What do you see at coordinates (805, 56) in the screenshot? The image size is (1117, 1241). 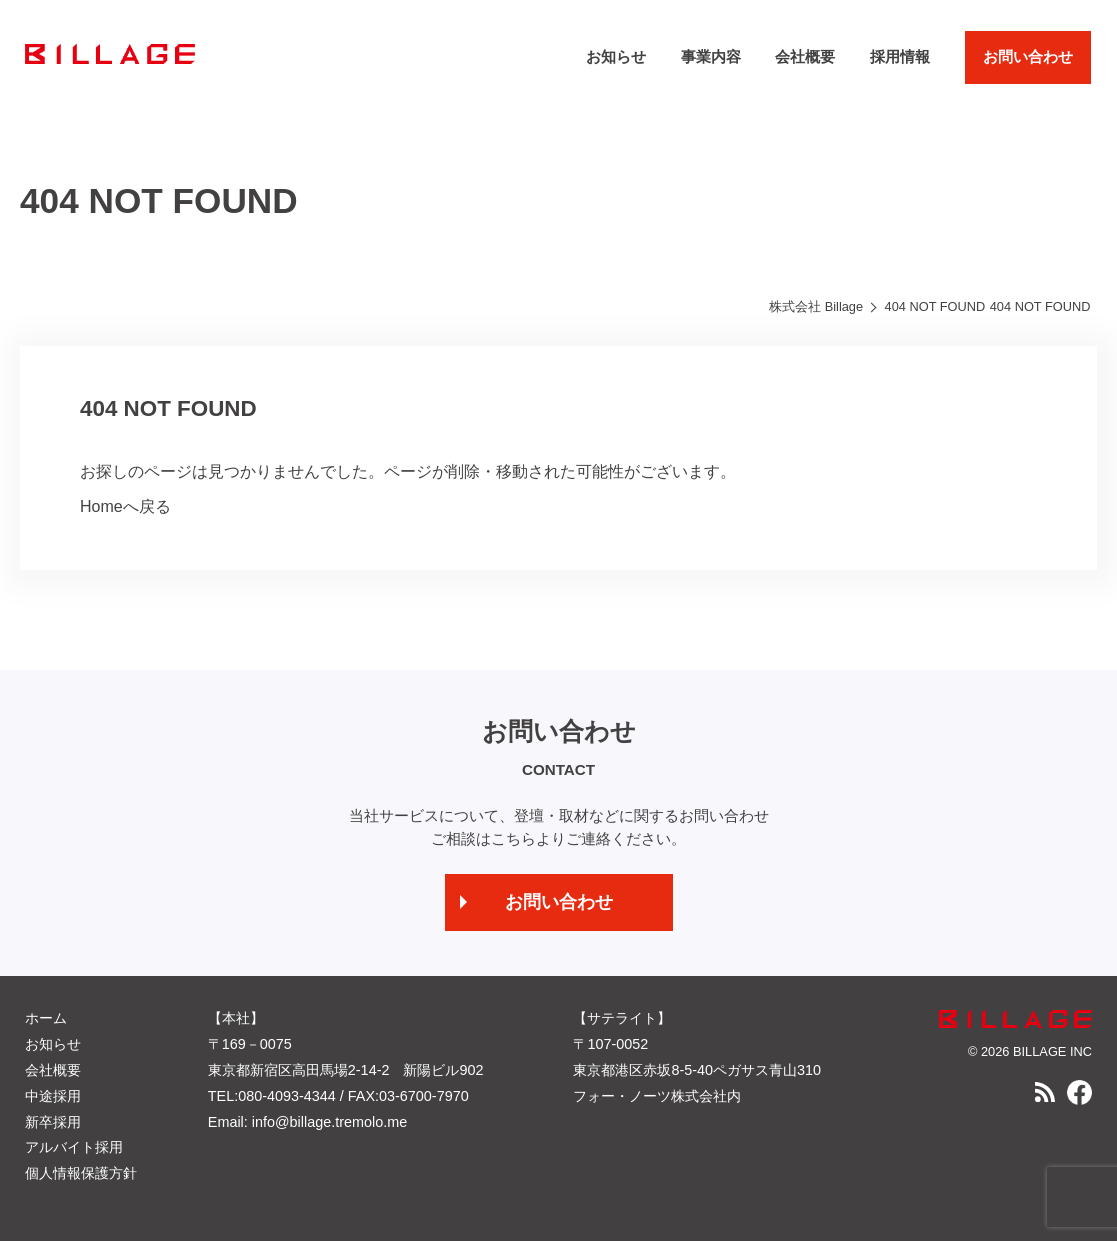 I see `会社概要` at bounding box center [805, 56].